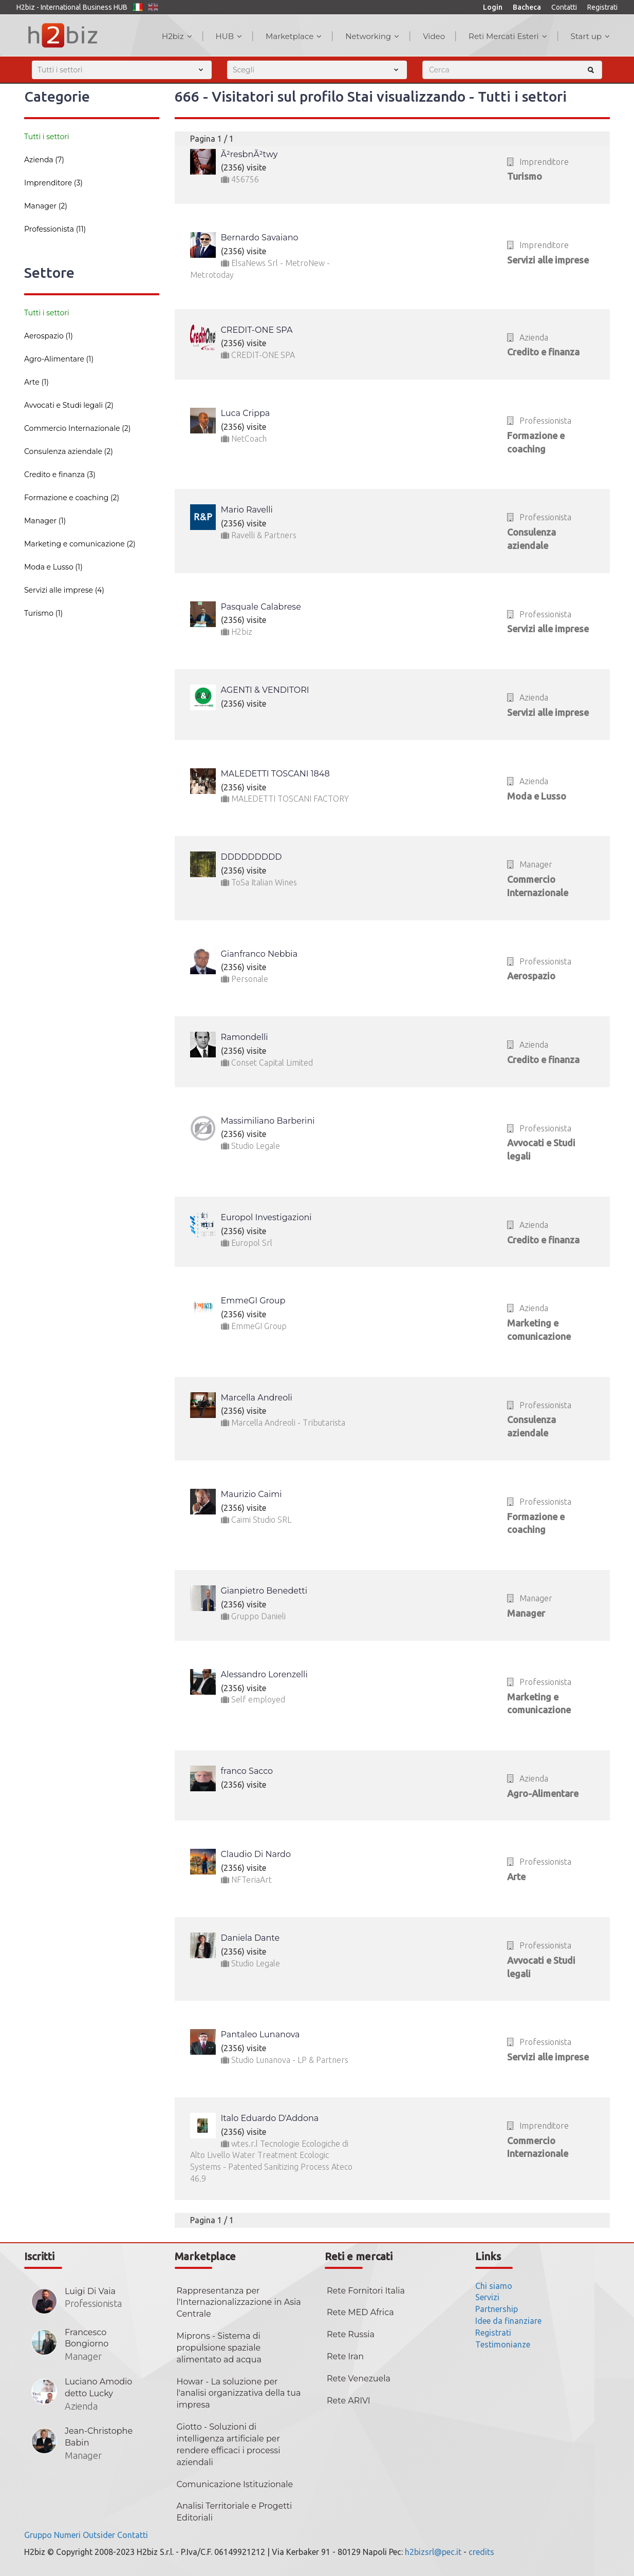 This screenshot has height=2576, width=634. I want to click on Credito e finanza (3), so click(60, 474).